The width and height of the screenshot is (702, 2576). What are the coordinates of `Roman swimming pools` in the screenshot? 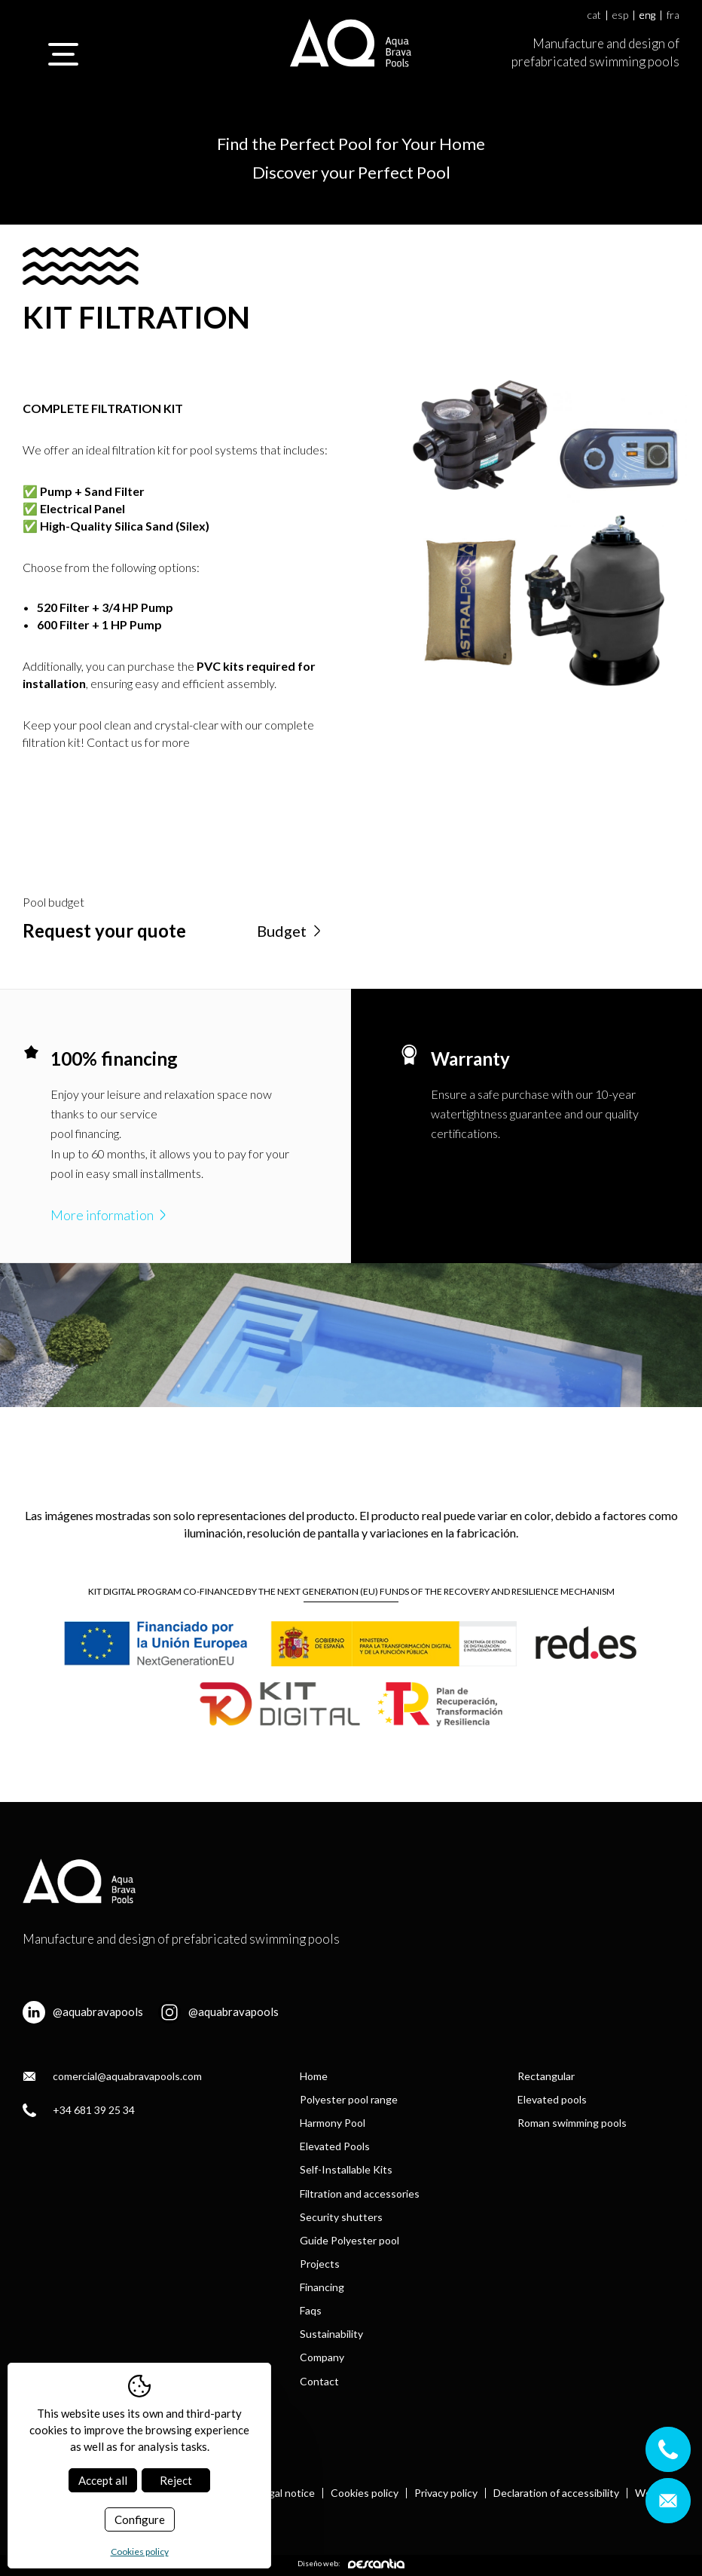 It's located at (572, 2122).